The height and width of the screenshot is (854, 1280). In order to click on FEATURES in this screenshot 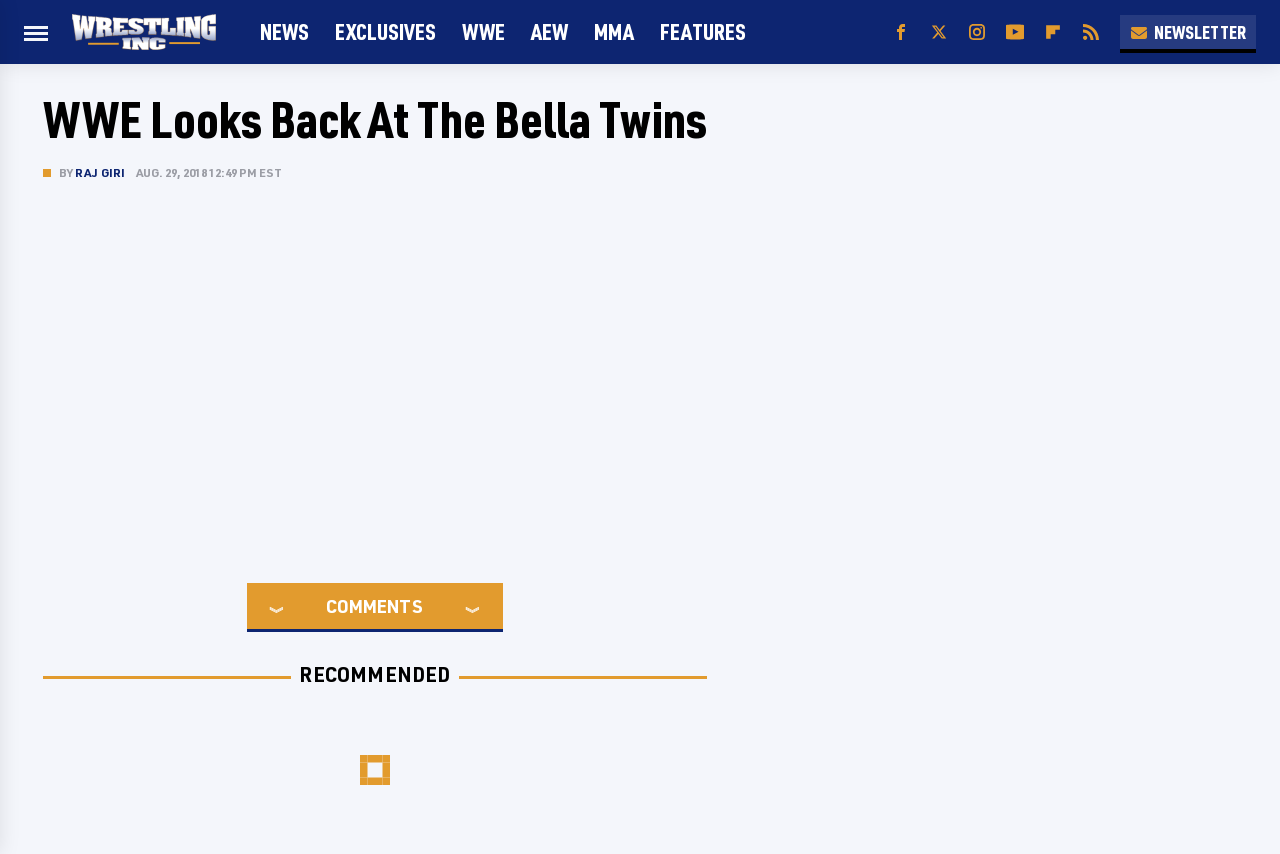, I will do `click(703, 31)`.